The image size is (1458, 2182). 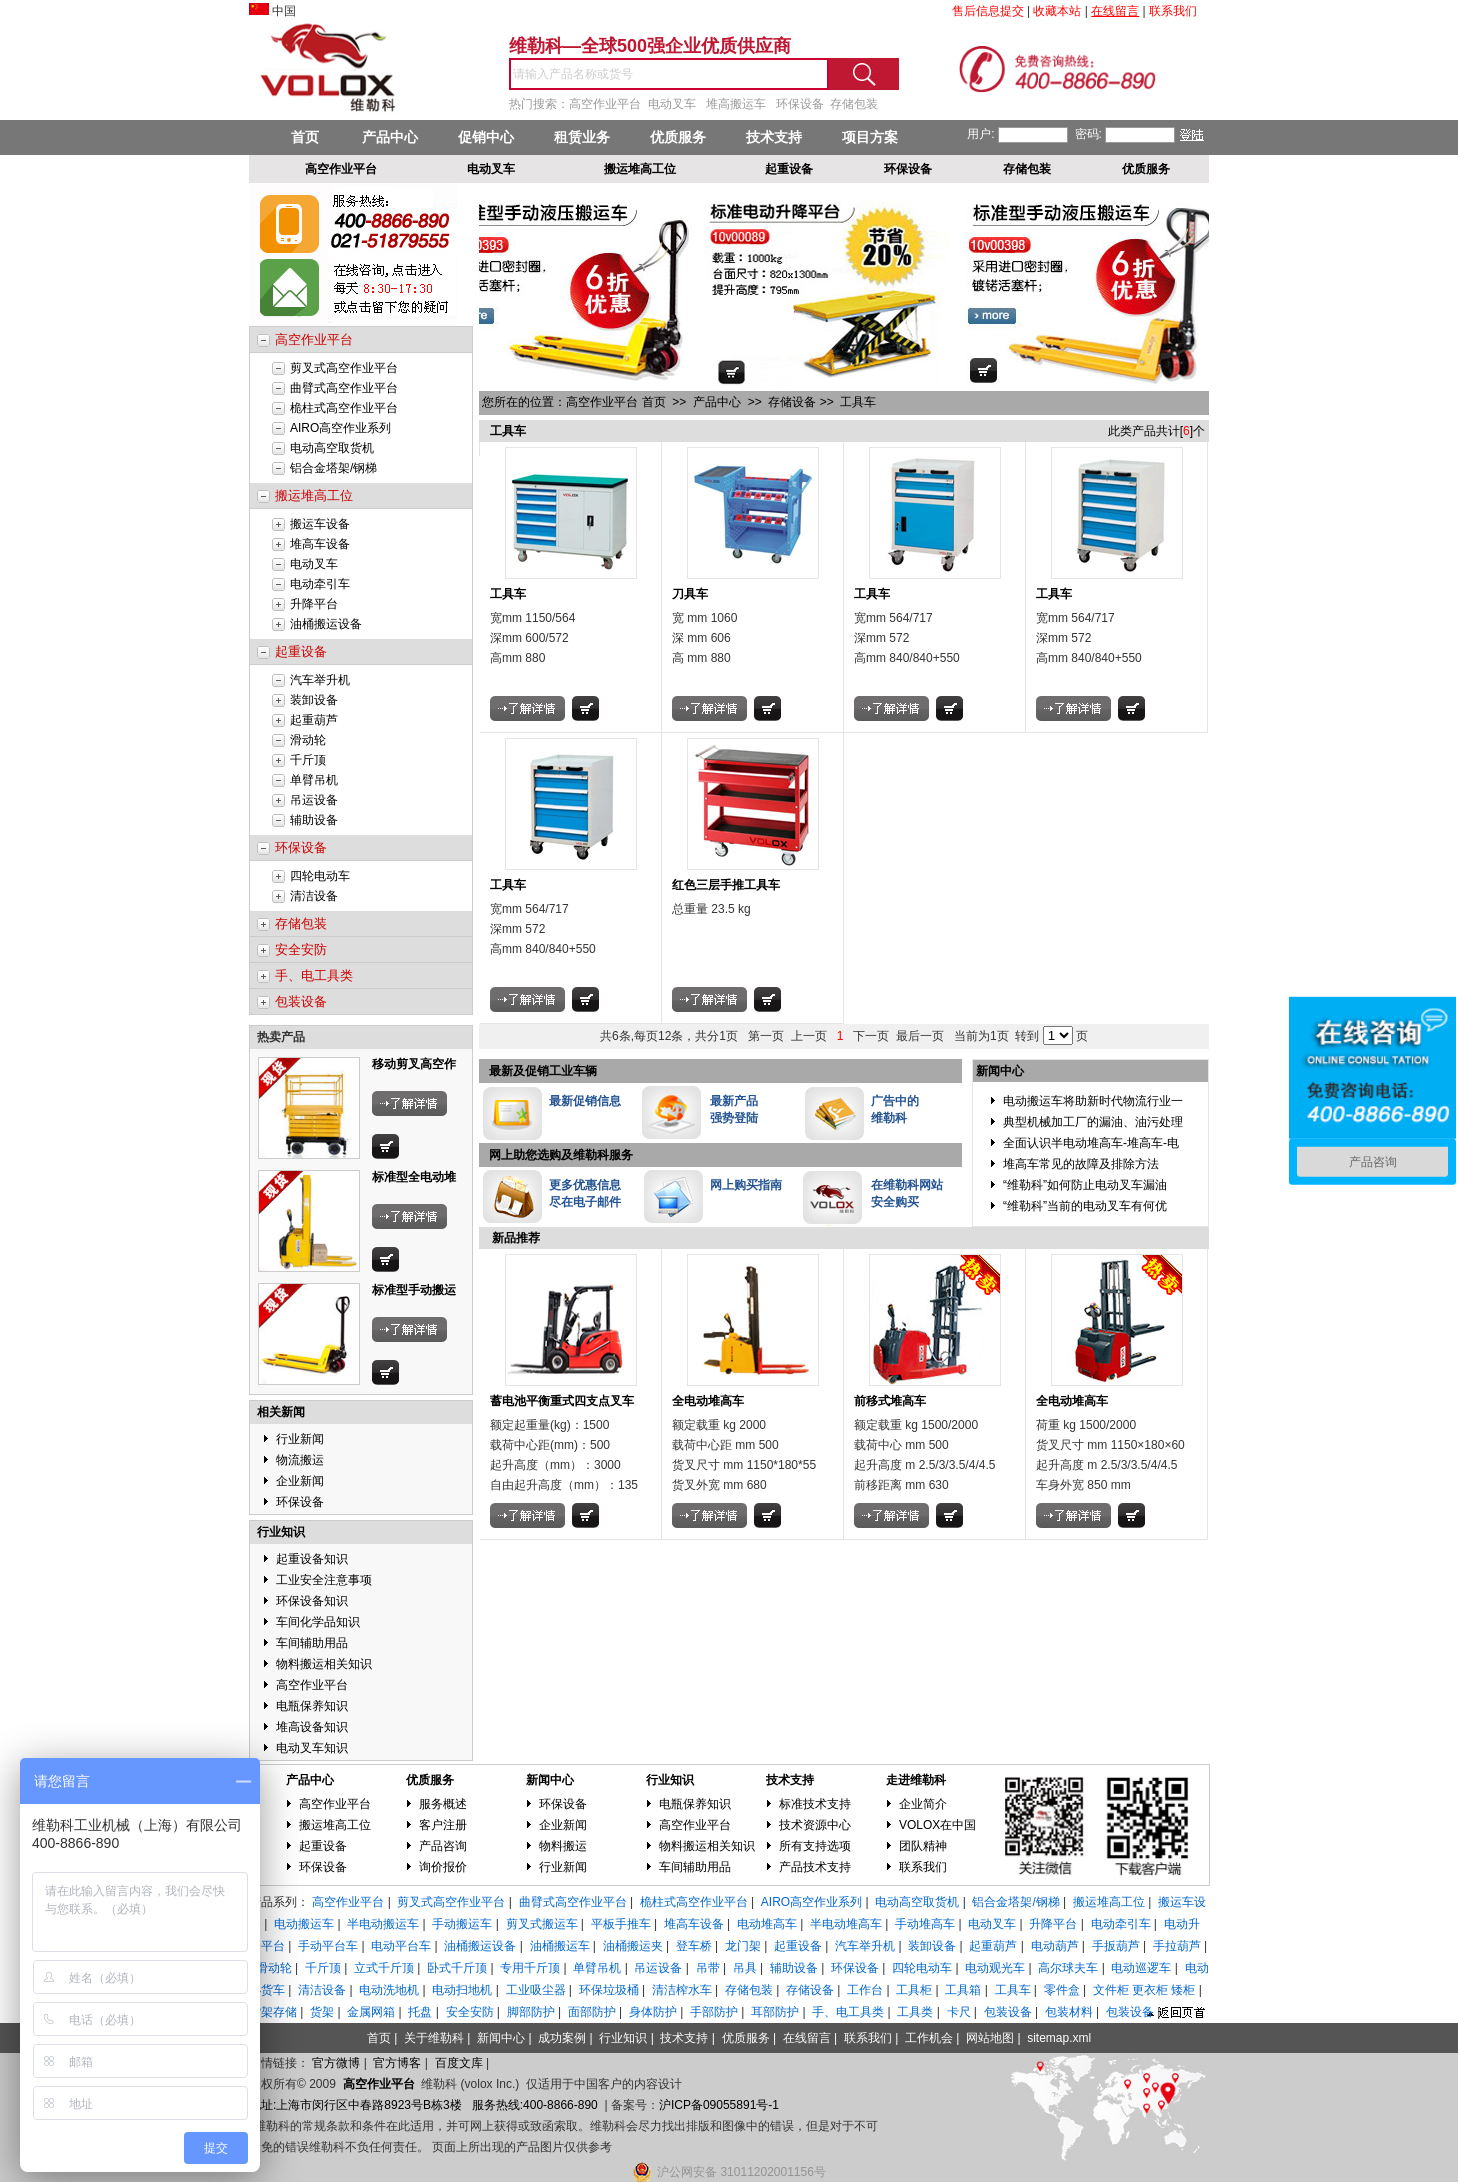 I want to click on 服务概述, so click(x=443, y=1804).